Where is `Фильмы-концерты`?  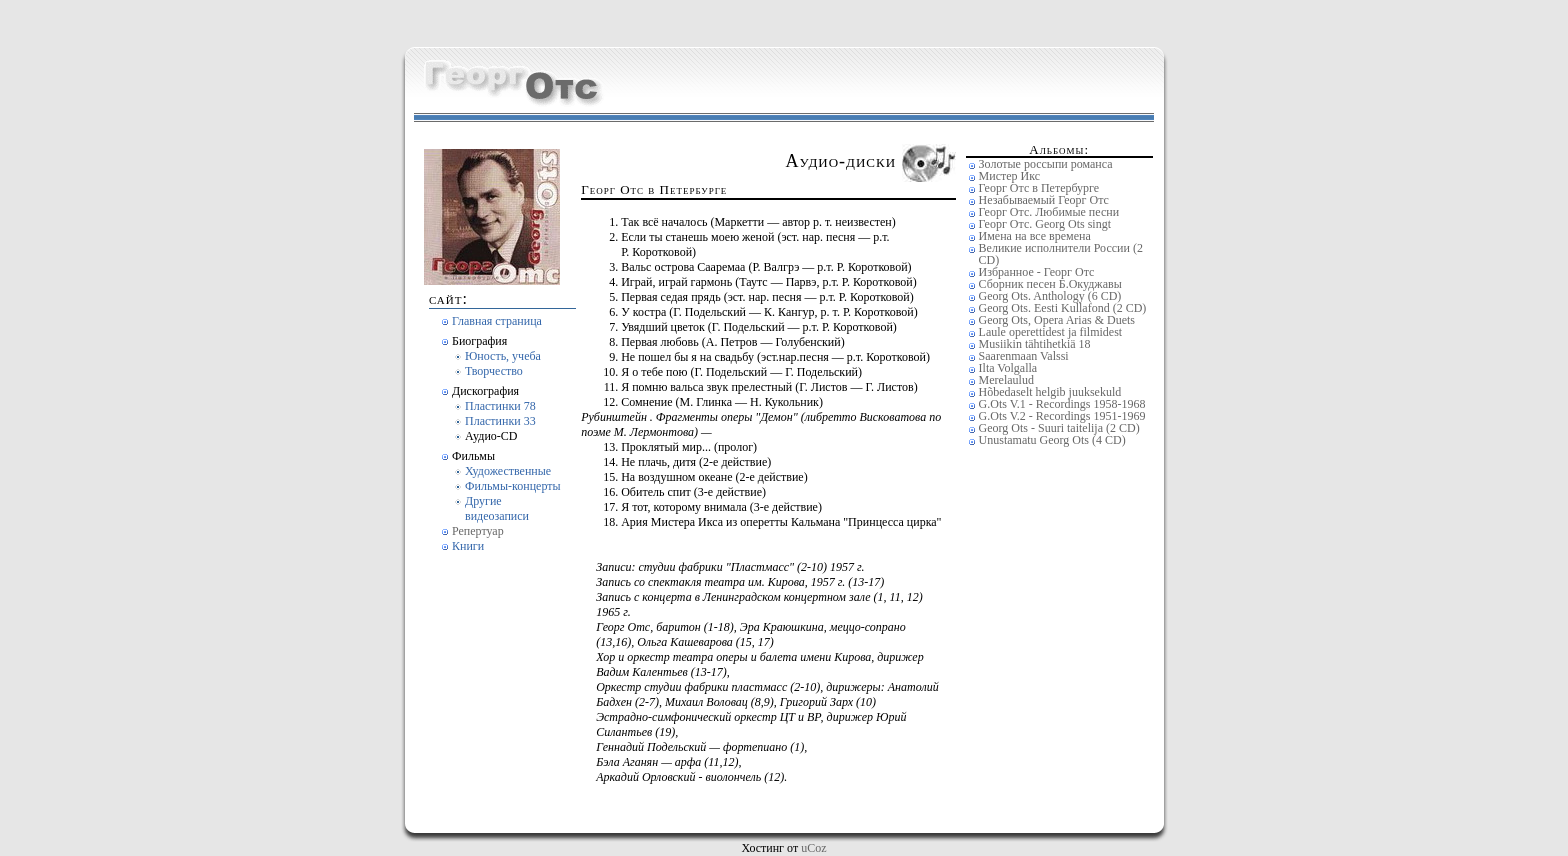 Фильмы-концерты is located at coordinates (513, 486).